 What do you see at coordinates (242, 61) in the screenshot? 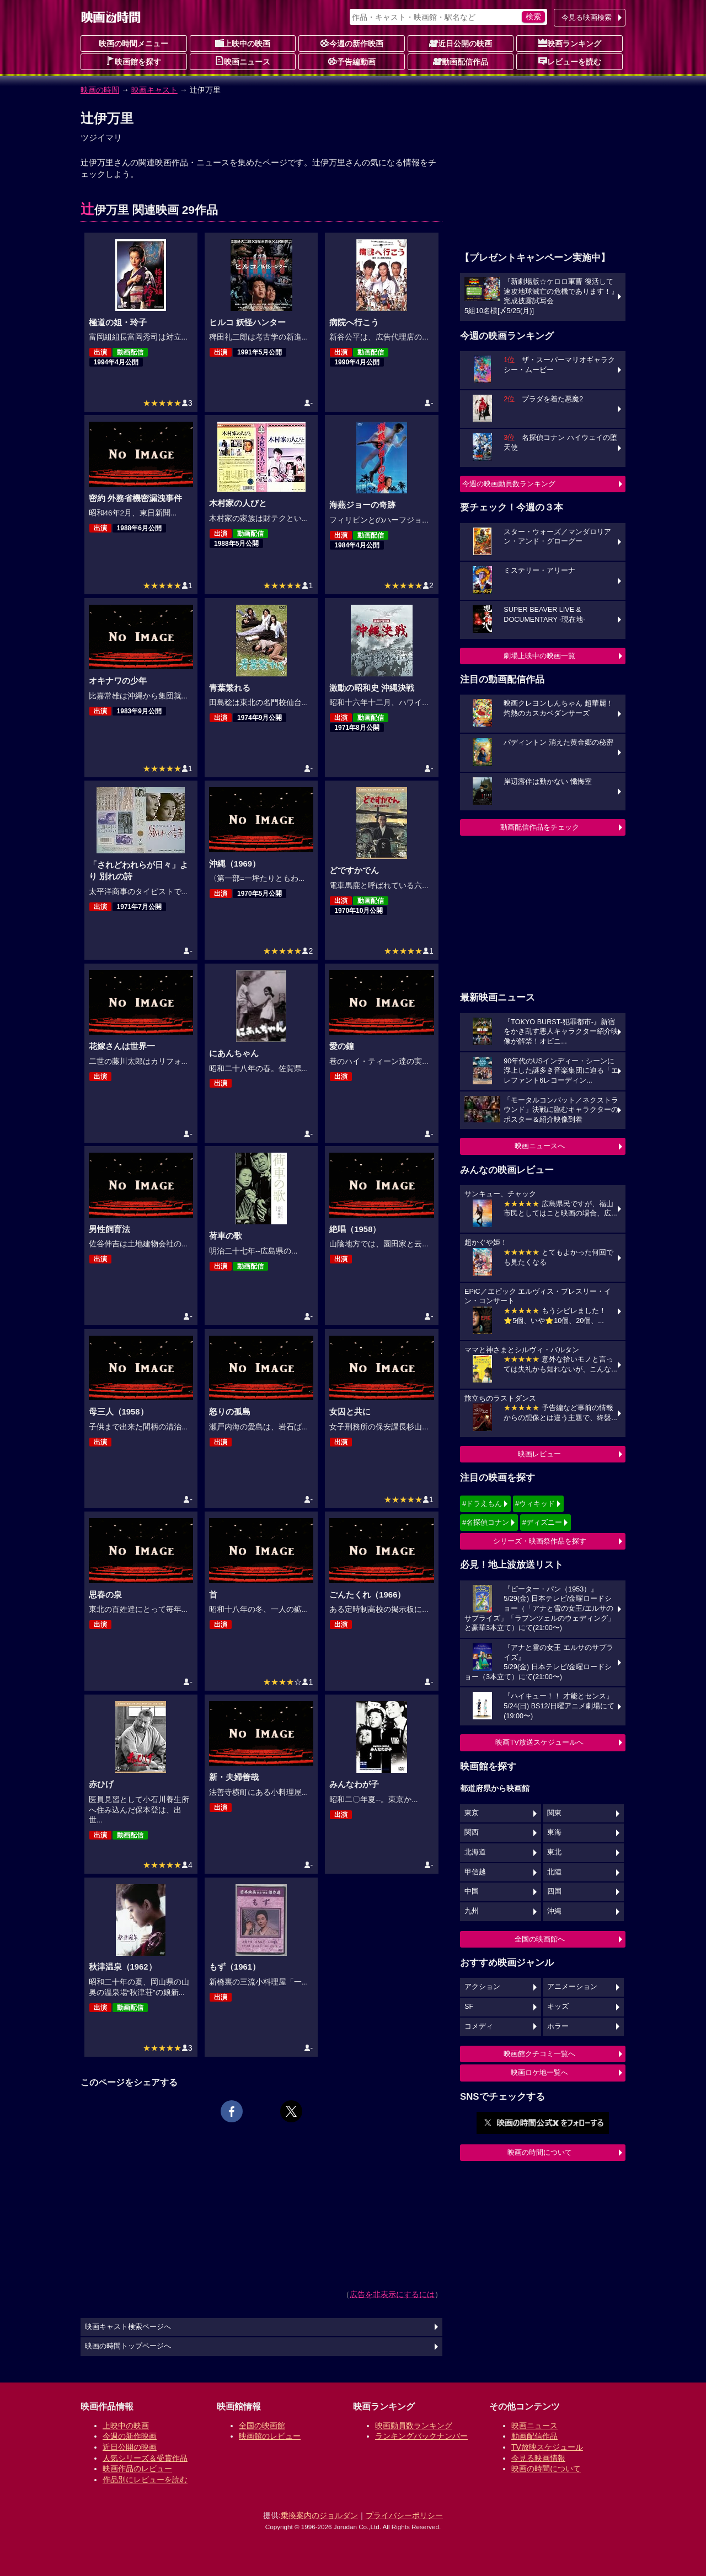
I see `映画ニュース` at bounding box center [242, 61].